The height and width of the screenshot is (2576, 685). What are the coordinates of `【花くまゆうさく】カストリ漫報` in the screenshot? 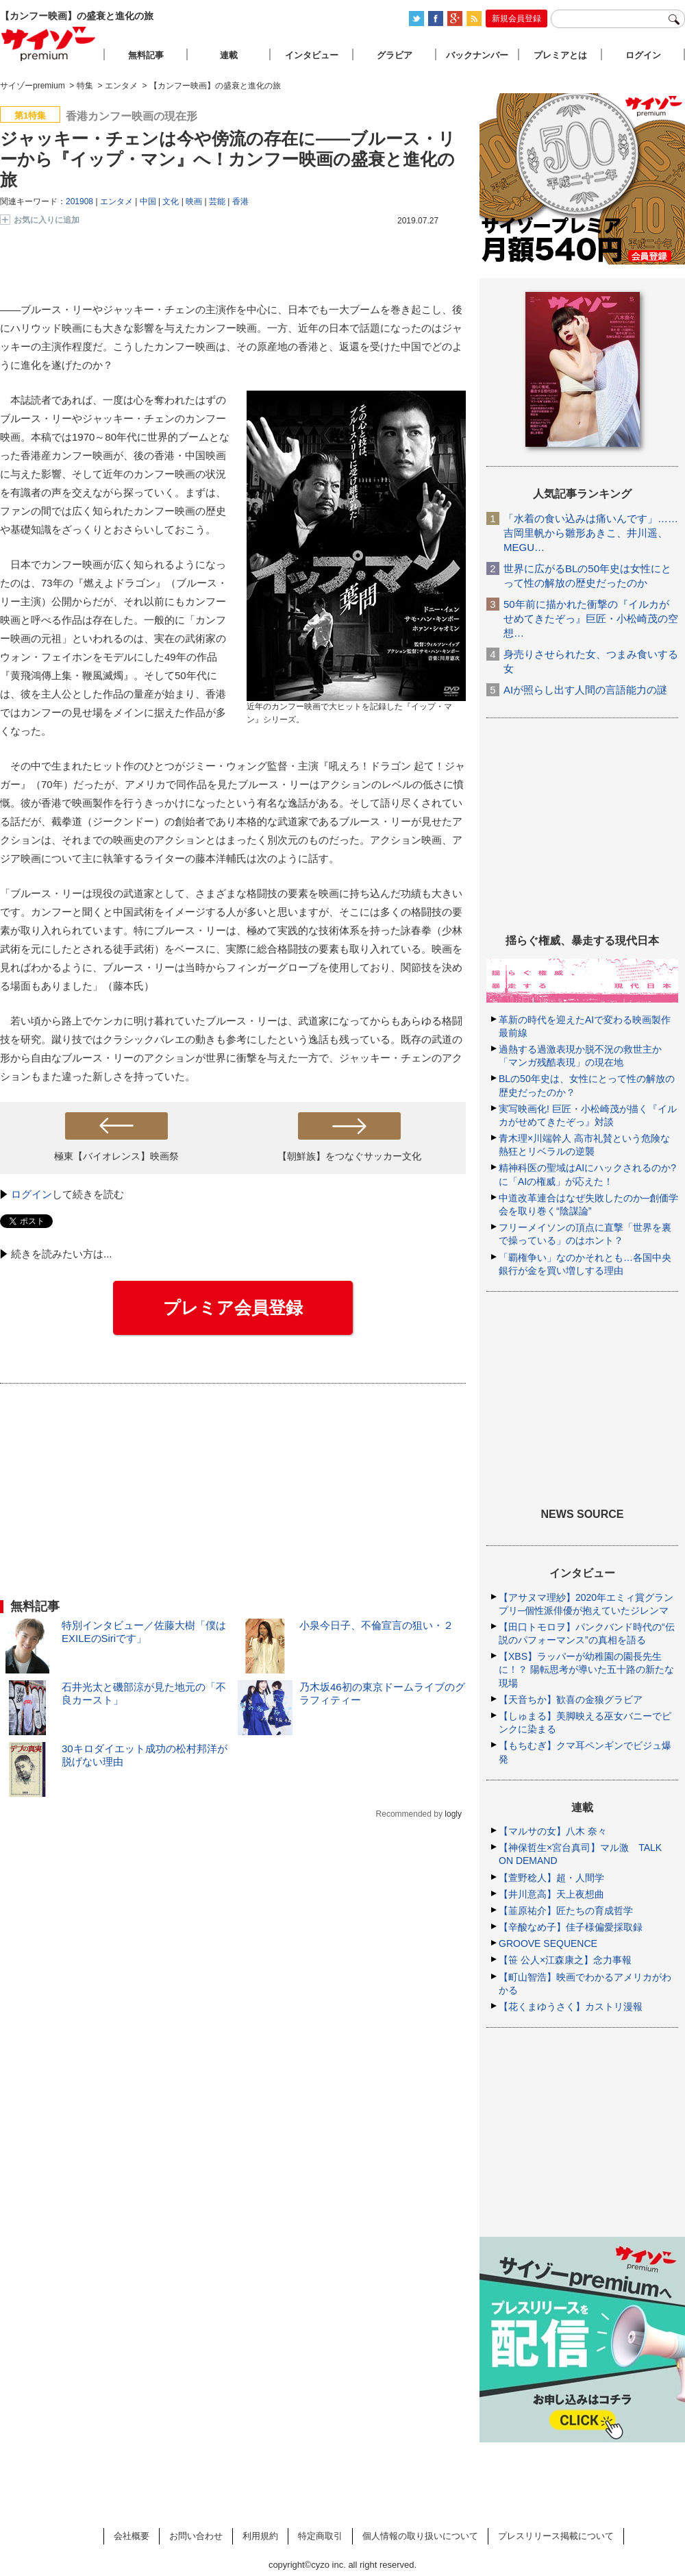 It's located at (571, 2006).